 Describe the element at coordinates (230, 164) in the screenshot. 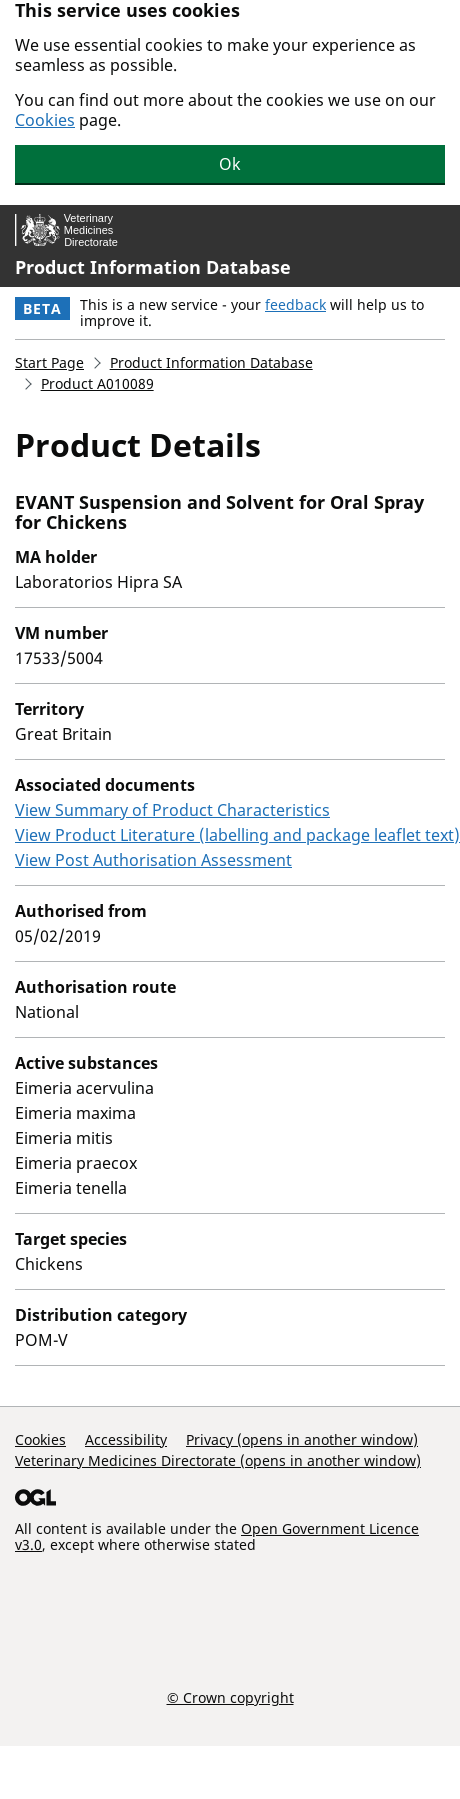

I see `Ok` at that location.